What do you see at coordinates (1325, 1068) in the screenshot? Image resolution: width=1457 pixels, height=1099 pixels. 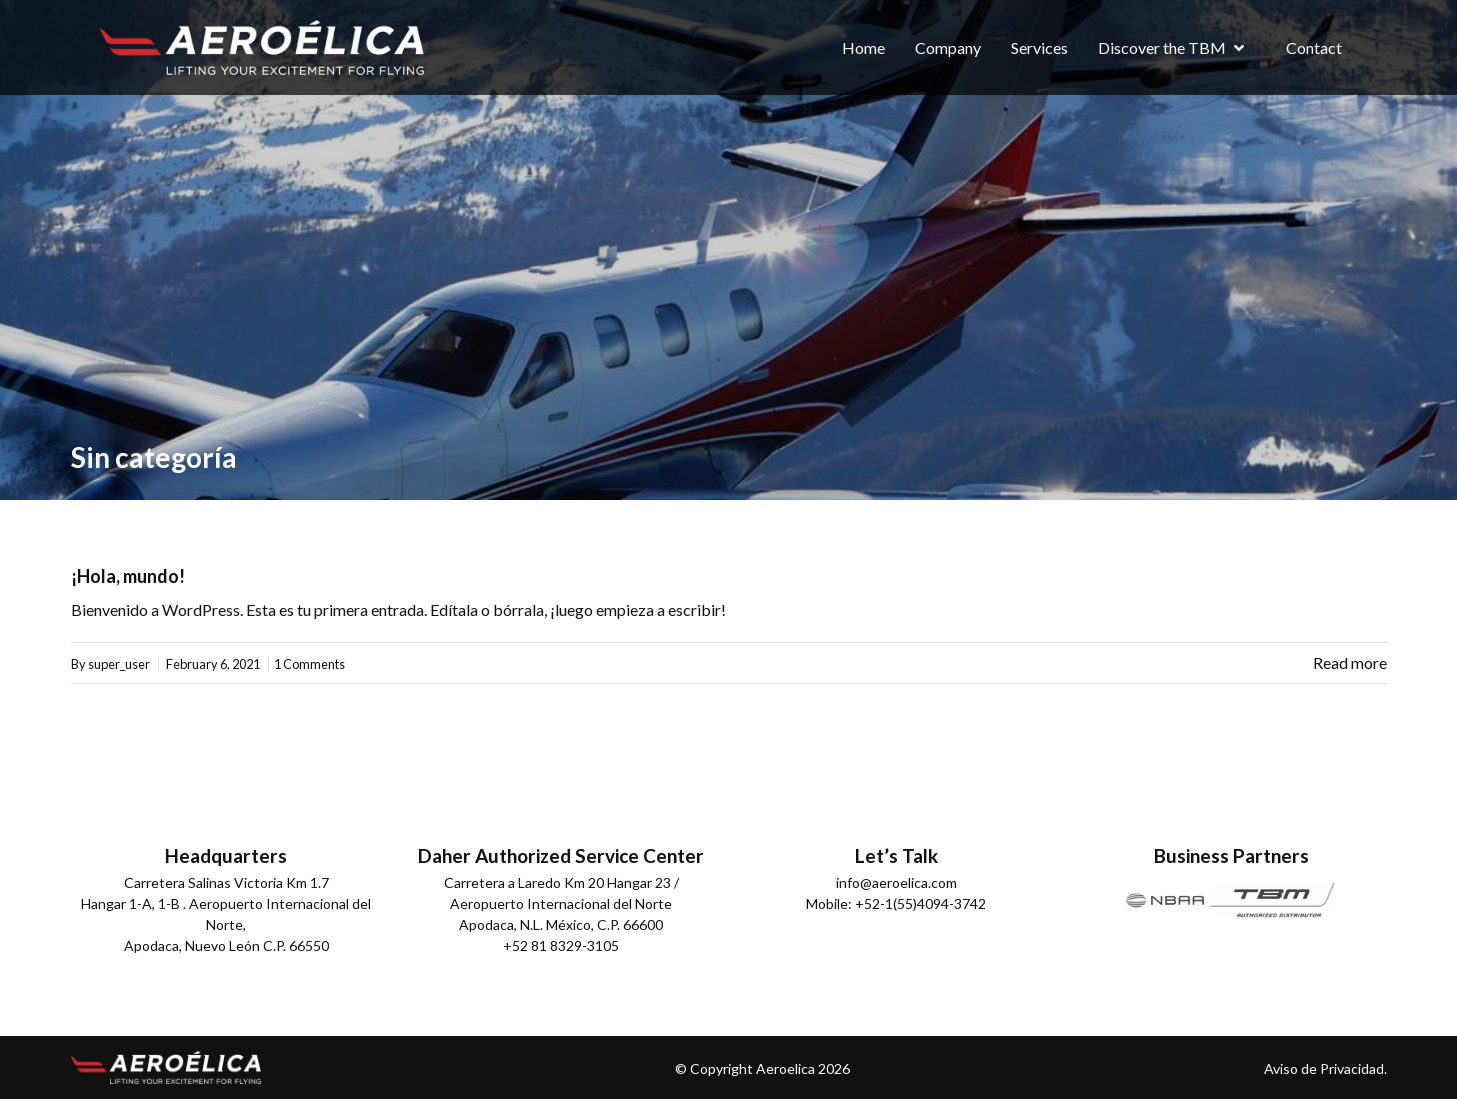 I see `Aviso de Privacidad.` at bounding box center [1325, 1068].